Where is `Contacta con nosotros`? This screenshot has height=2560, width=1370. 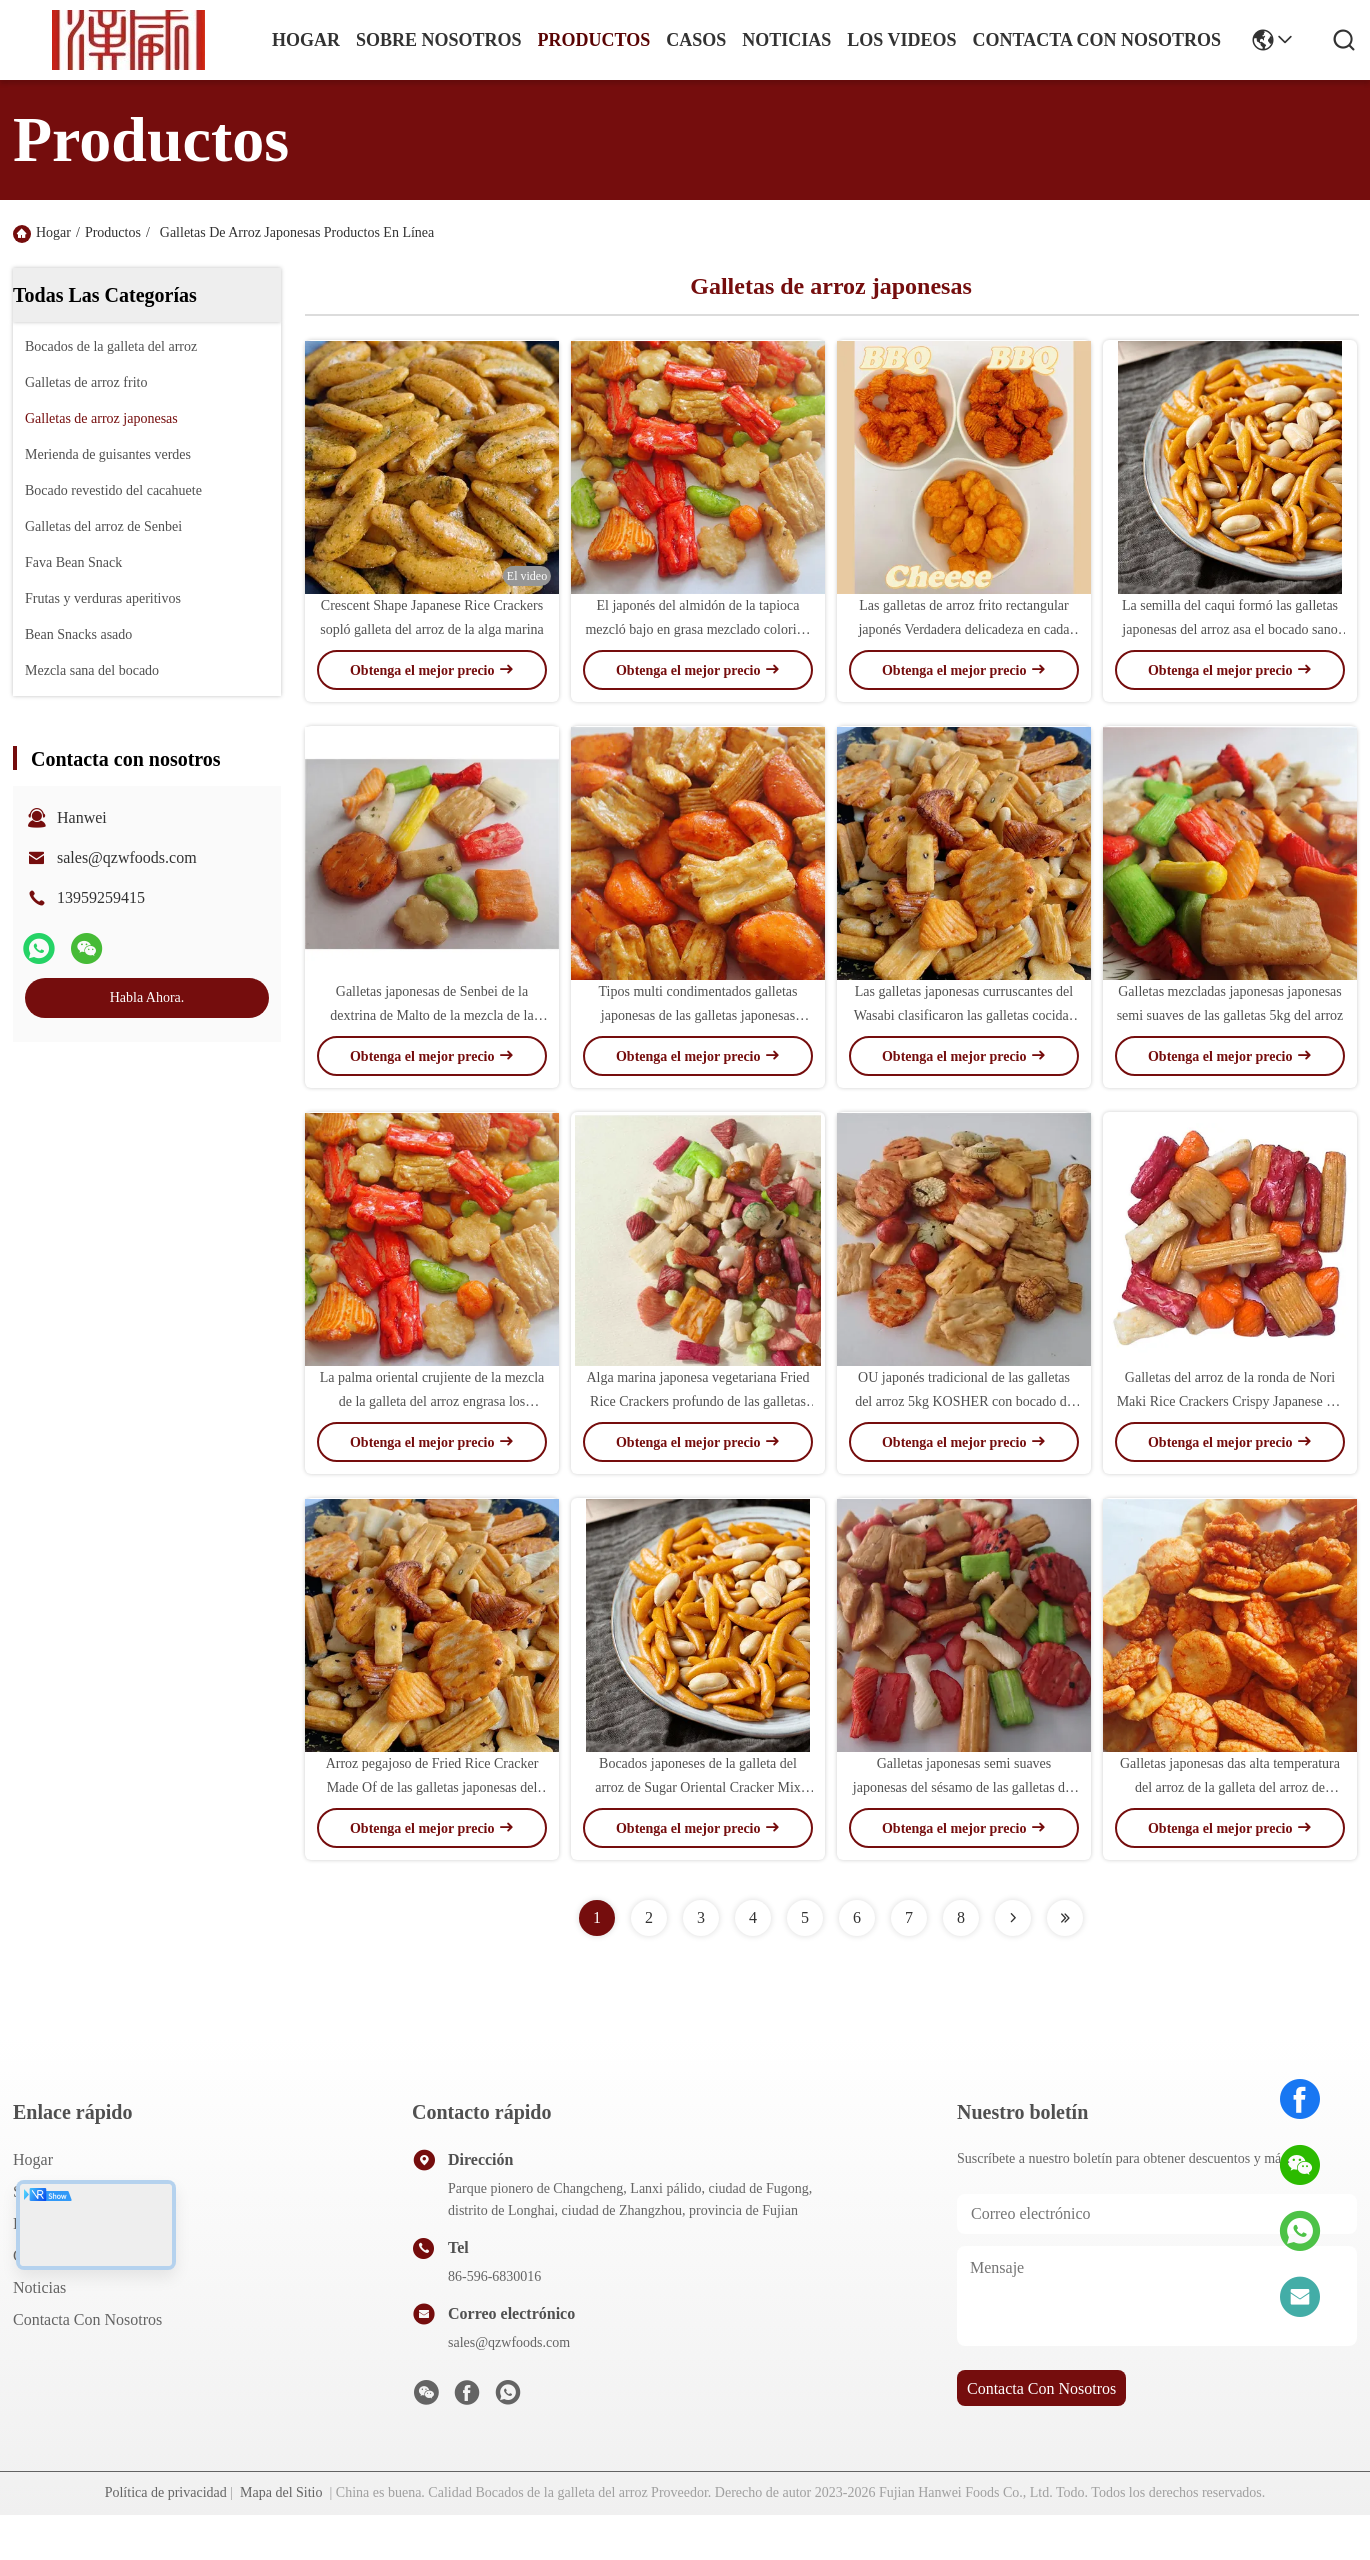
Contacta con nosotros is located at coordinates (87, 2319).